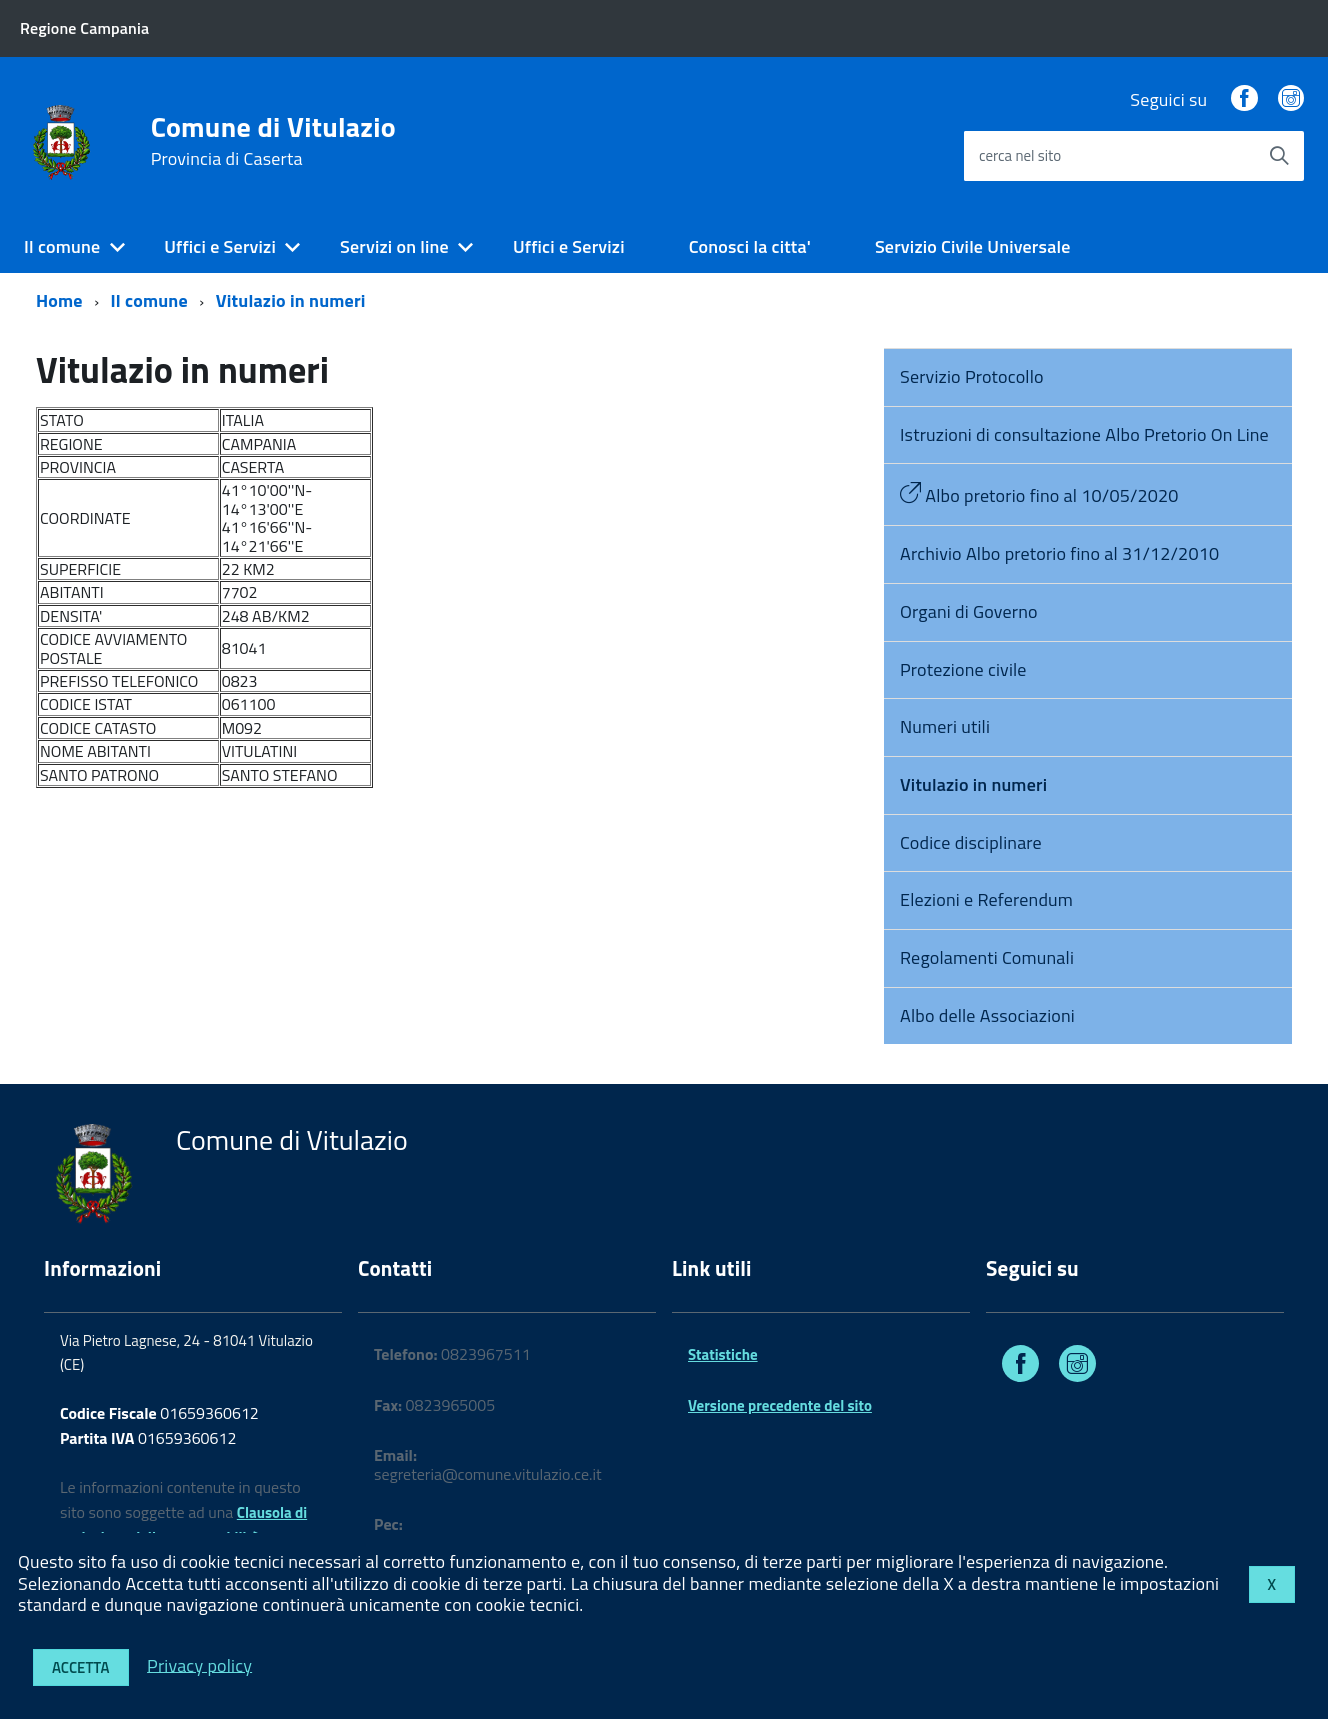 The height and width of the screenshot is (1719, 1328). What do you see at coordinates (780, 1405) in the screenshot?
I see `Versione precedente del sito` at bounding box center [780, 1405].